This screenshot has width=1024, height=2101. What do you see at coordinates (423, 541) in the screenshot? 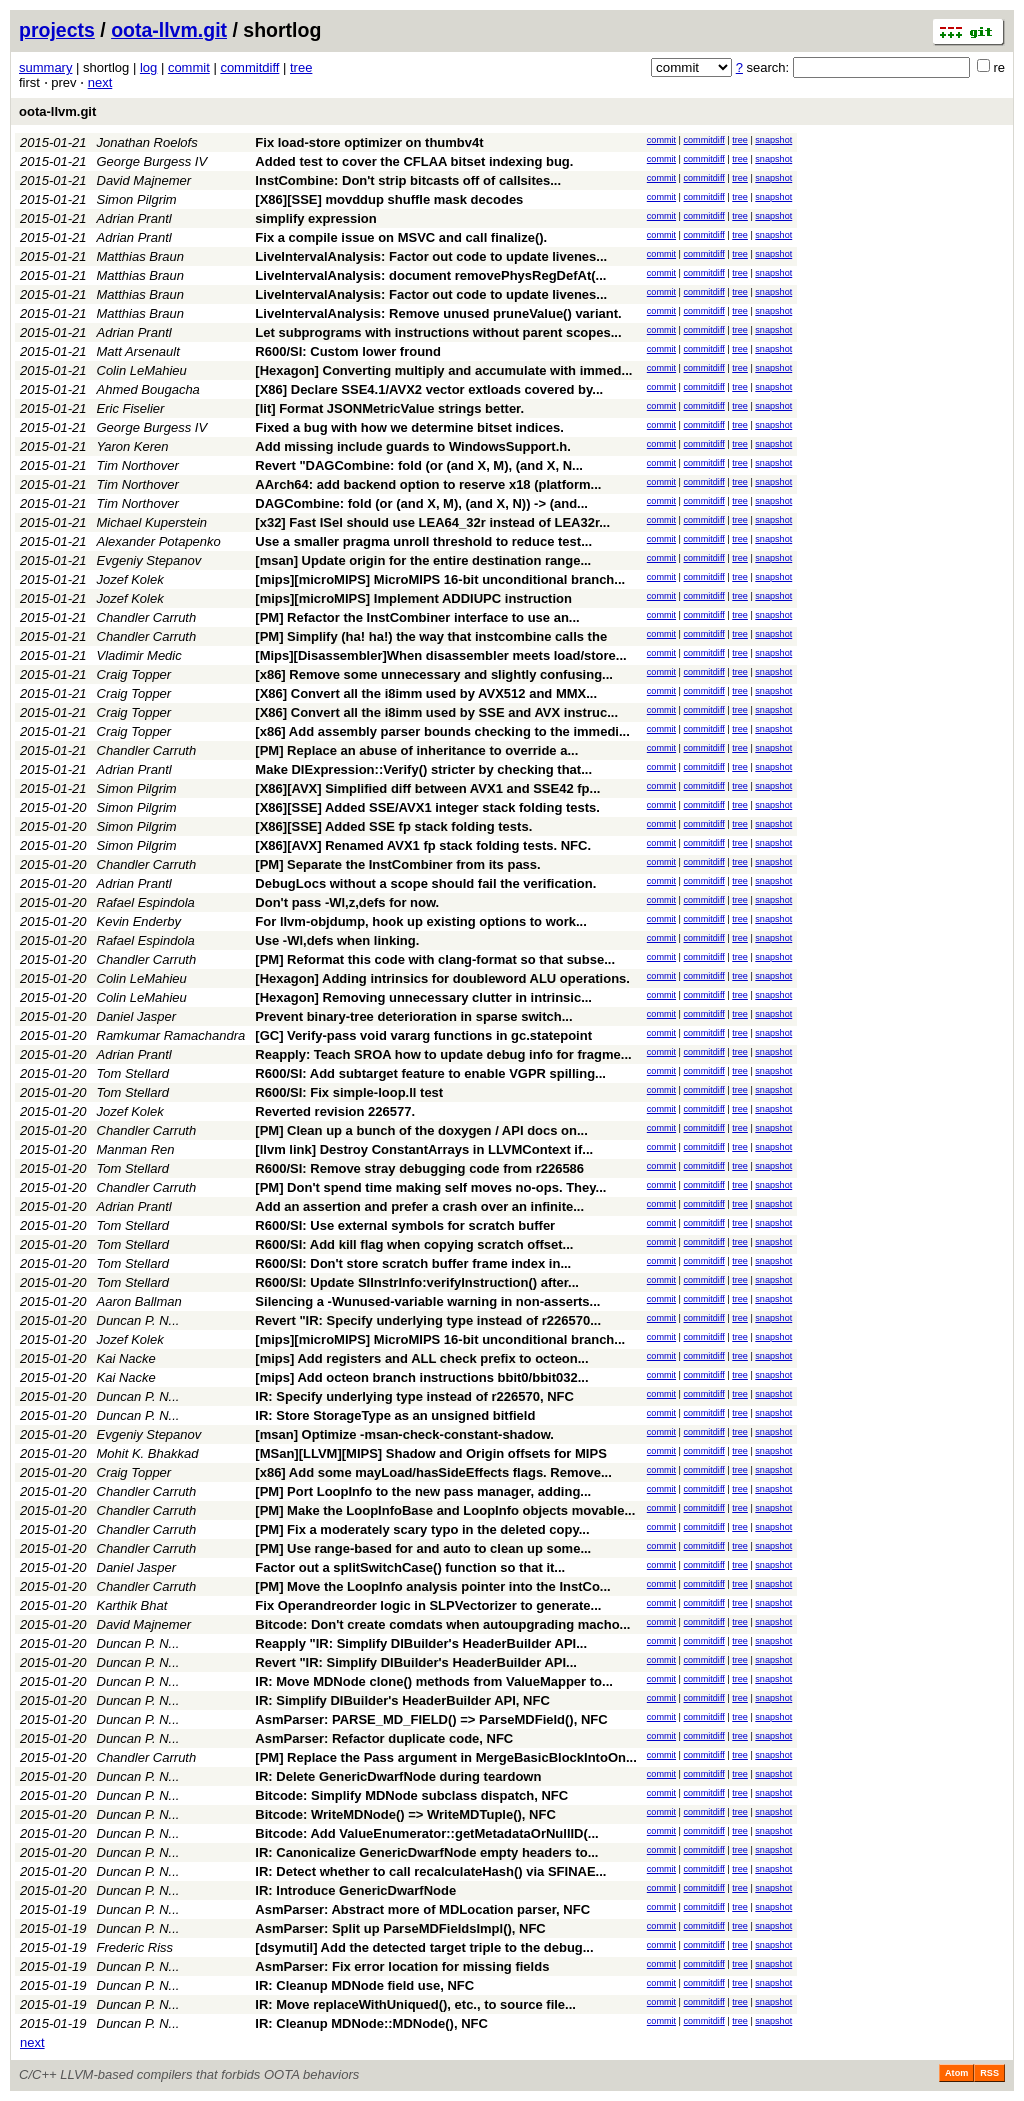
I see `Use a smaller pragma unroll threshold to reduce test...` at bounding box center [423, 541].